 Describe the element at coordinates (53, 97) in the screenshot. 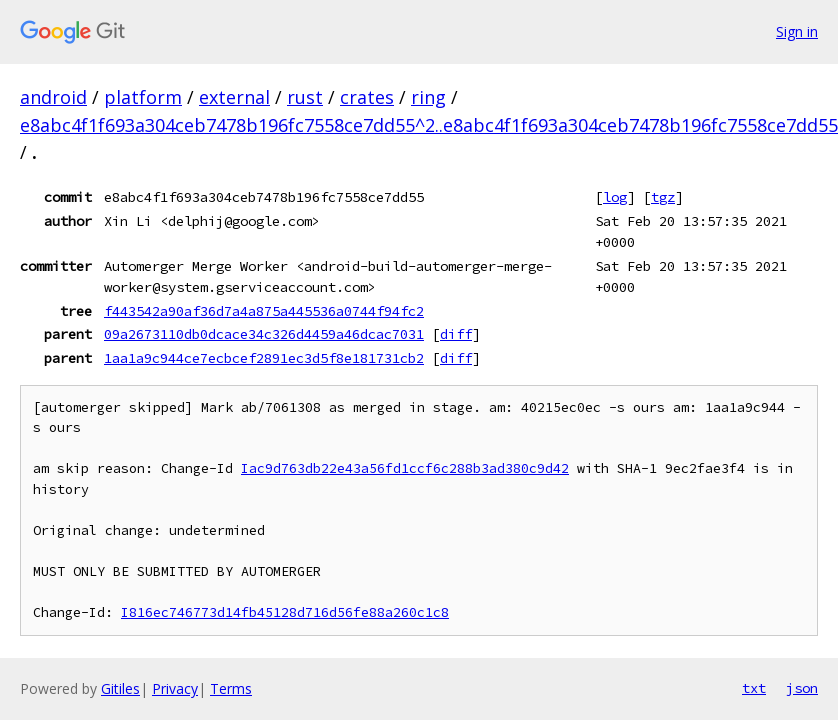

I see `android` at that location.